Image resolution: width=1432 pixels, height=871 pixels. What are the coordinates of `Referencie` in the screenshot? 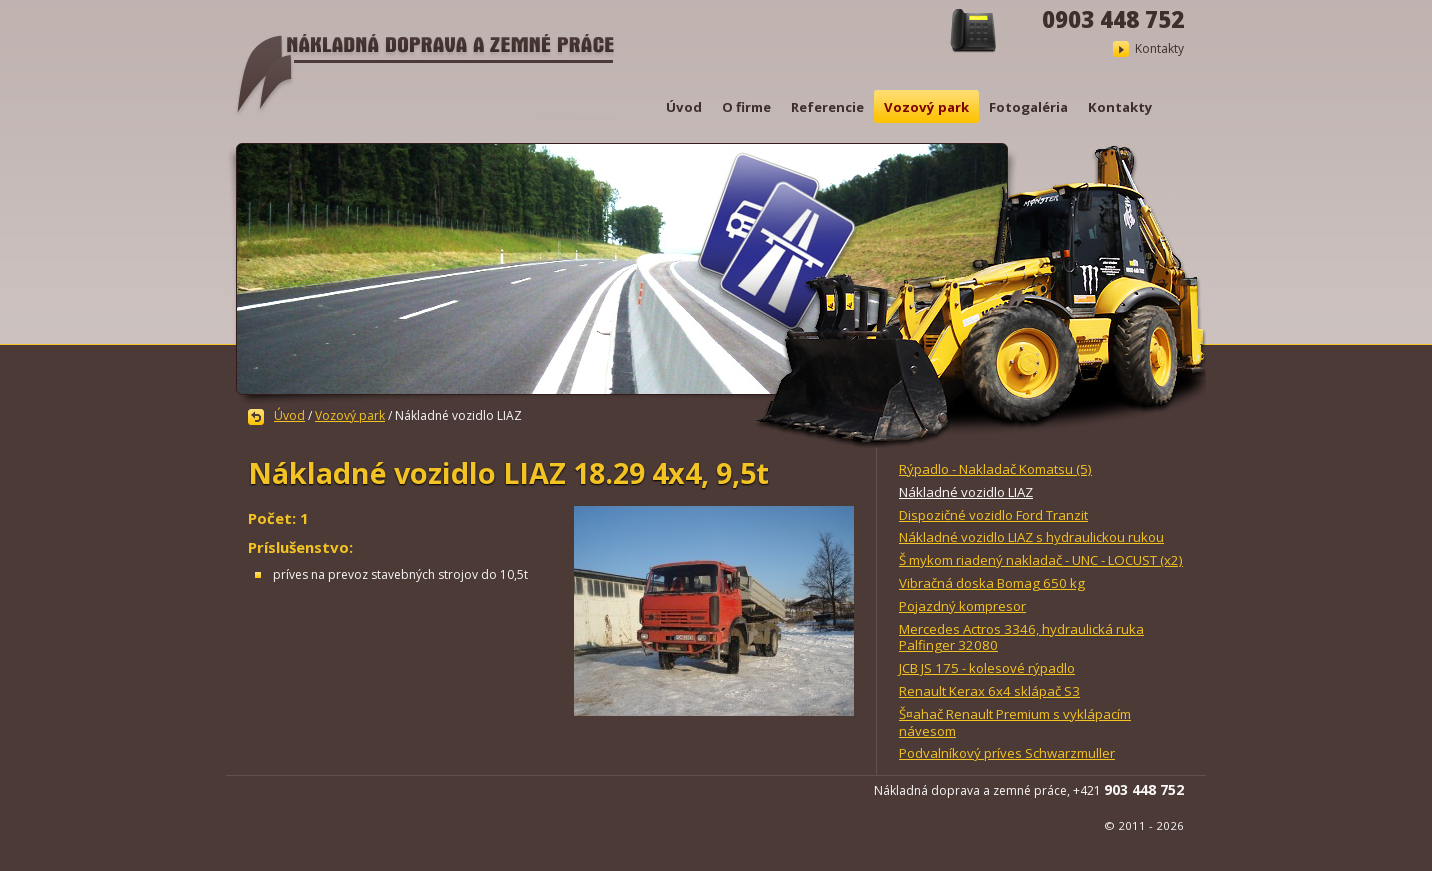 It's located at (827, 107).